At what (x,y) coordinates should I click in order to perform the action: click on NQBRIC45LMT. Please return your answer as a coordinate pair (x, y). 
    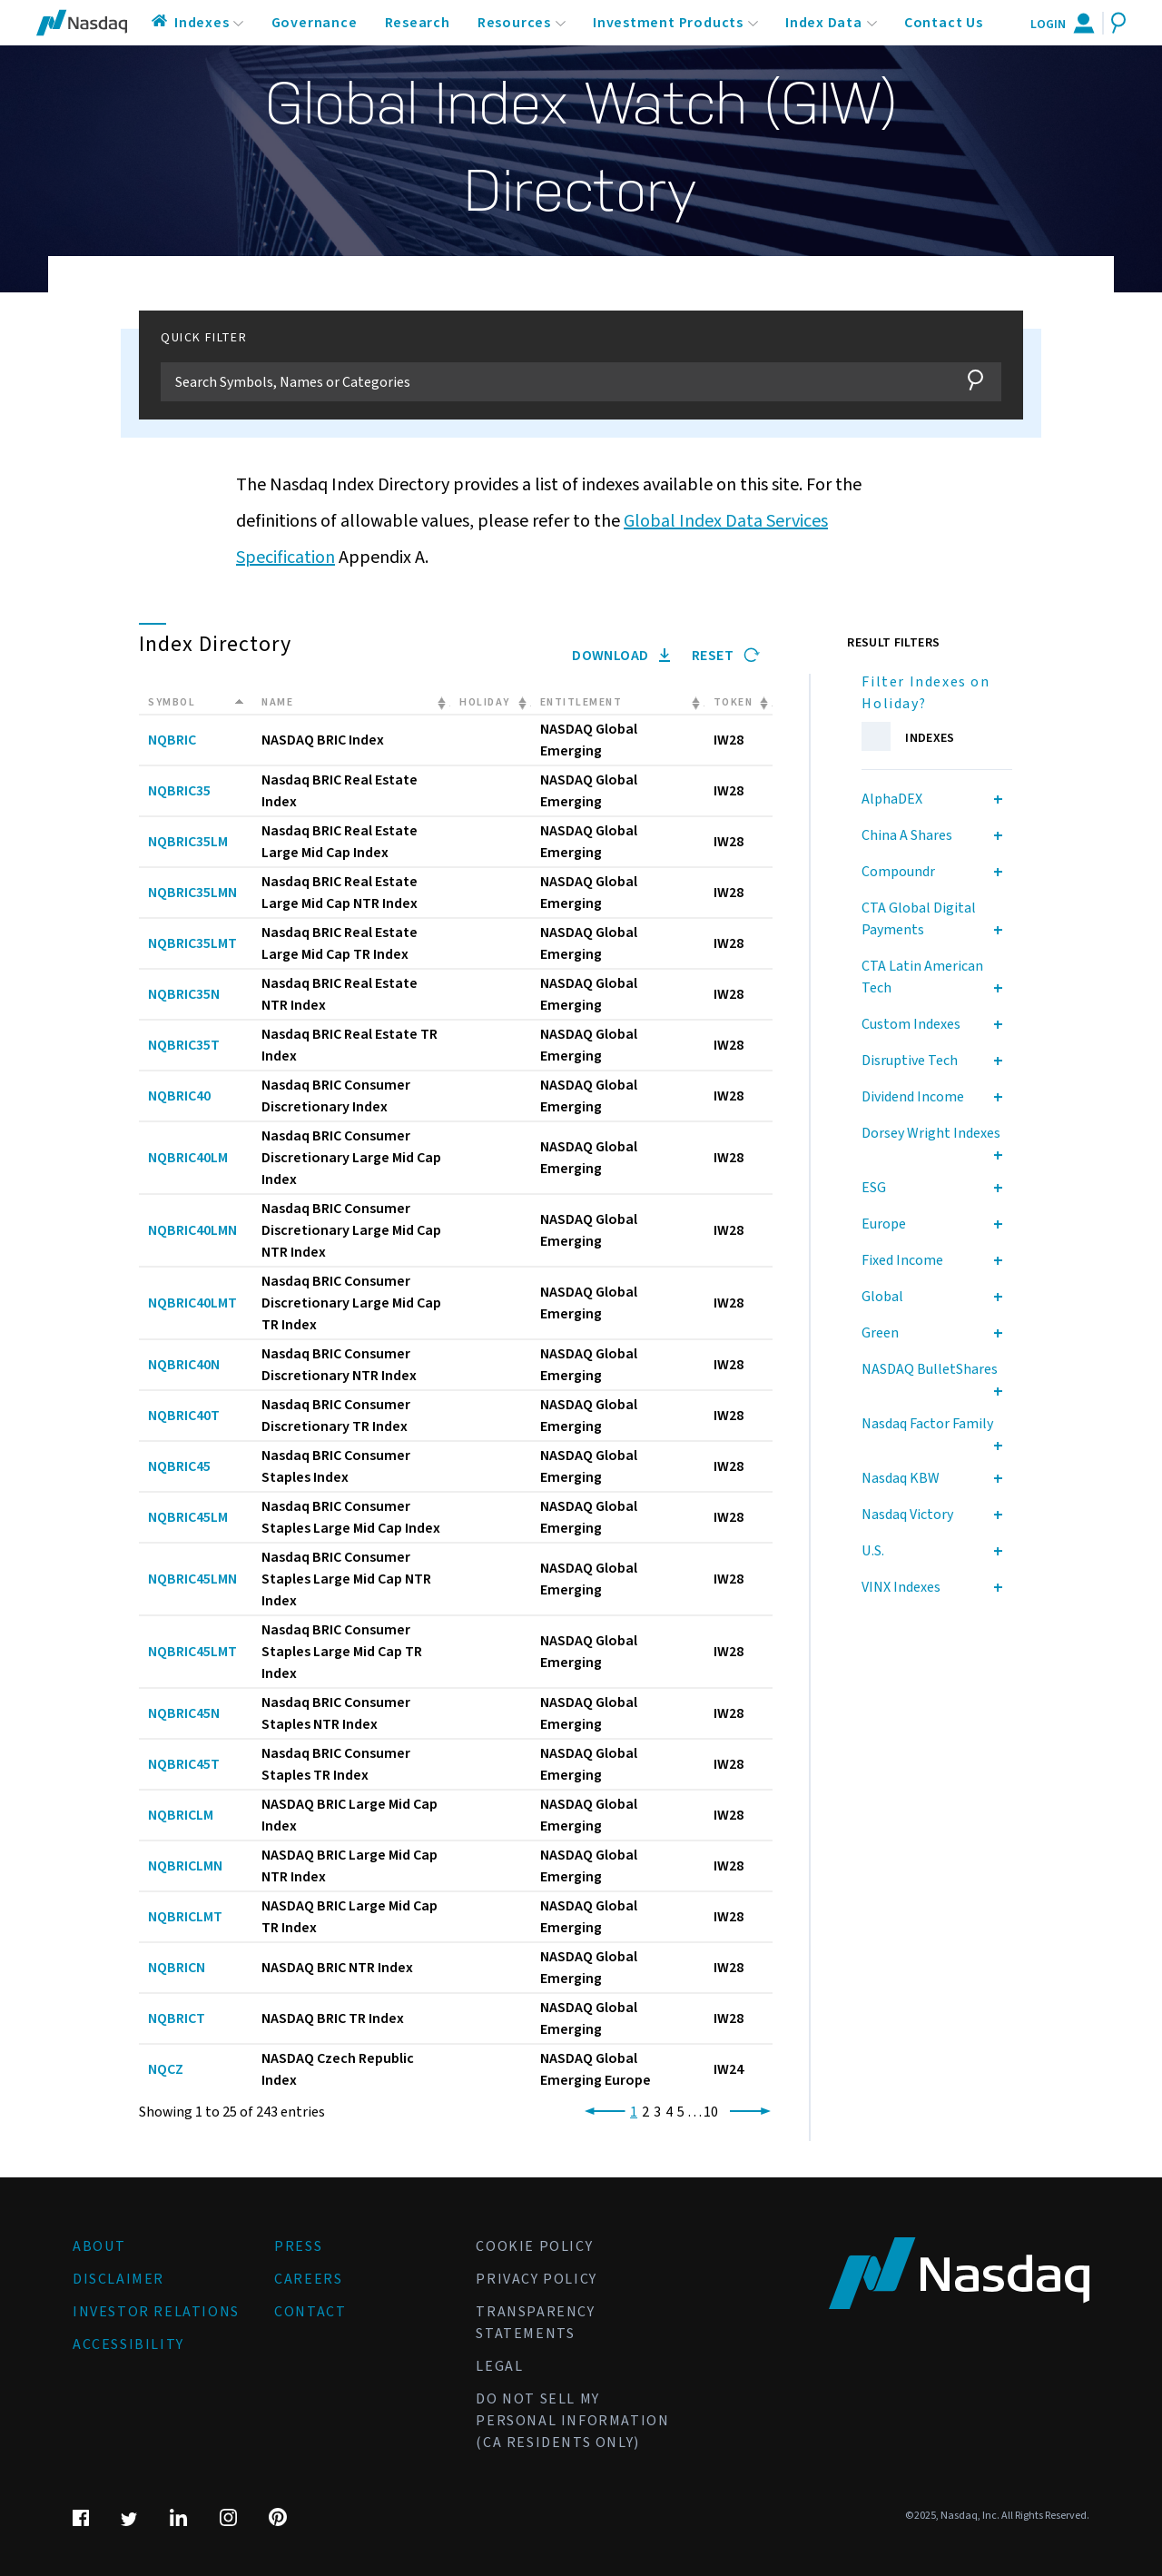
    Looking at the image, I should click on (192, 1652).